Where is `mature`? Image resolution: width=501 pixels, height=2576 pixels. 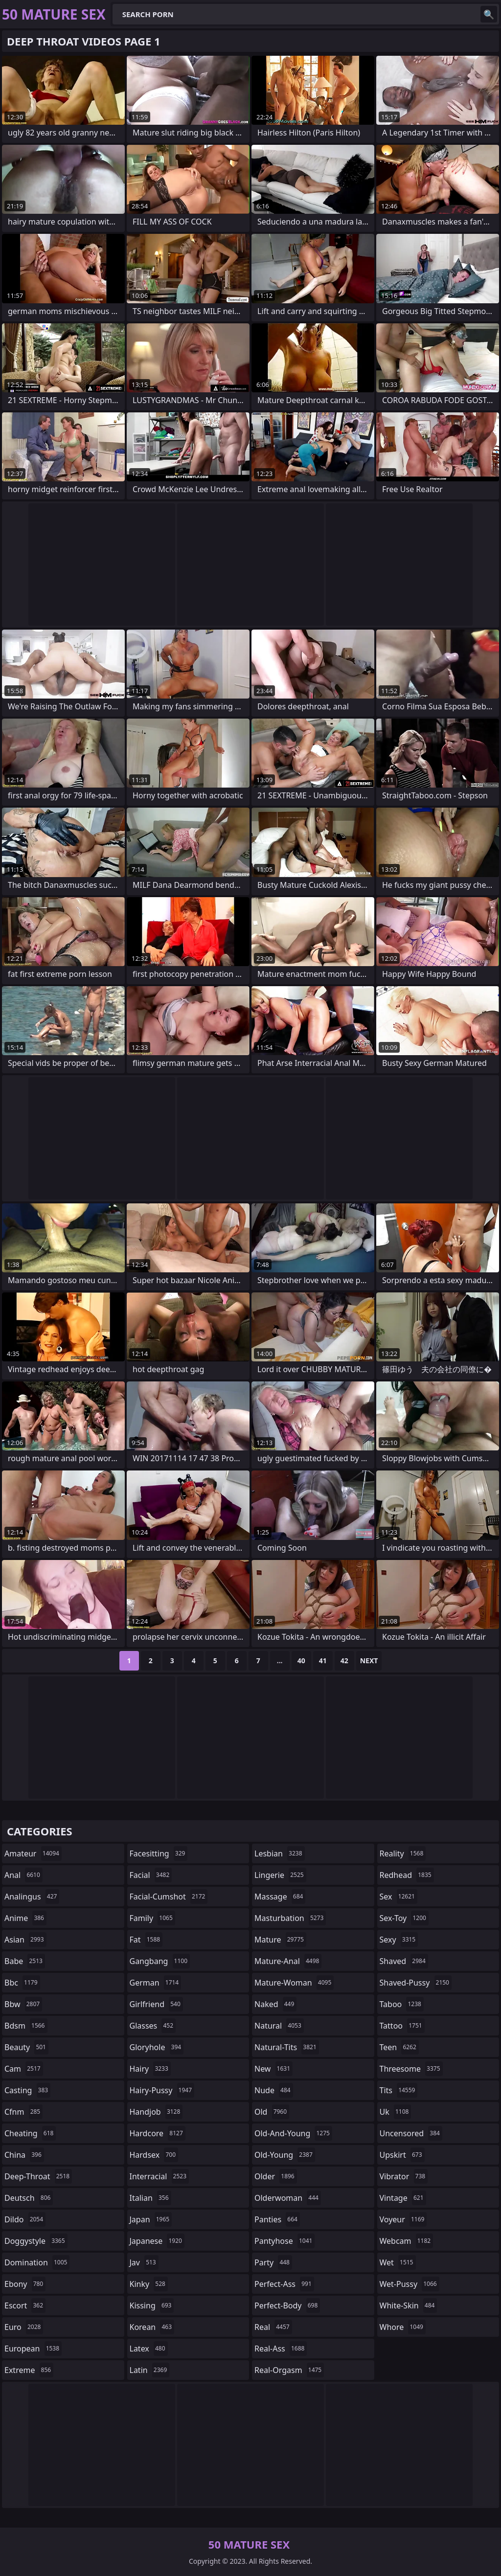
mature is located at coordinates (280, 1939).